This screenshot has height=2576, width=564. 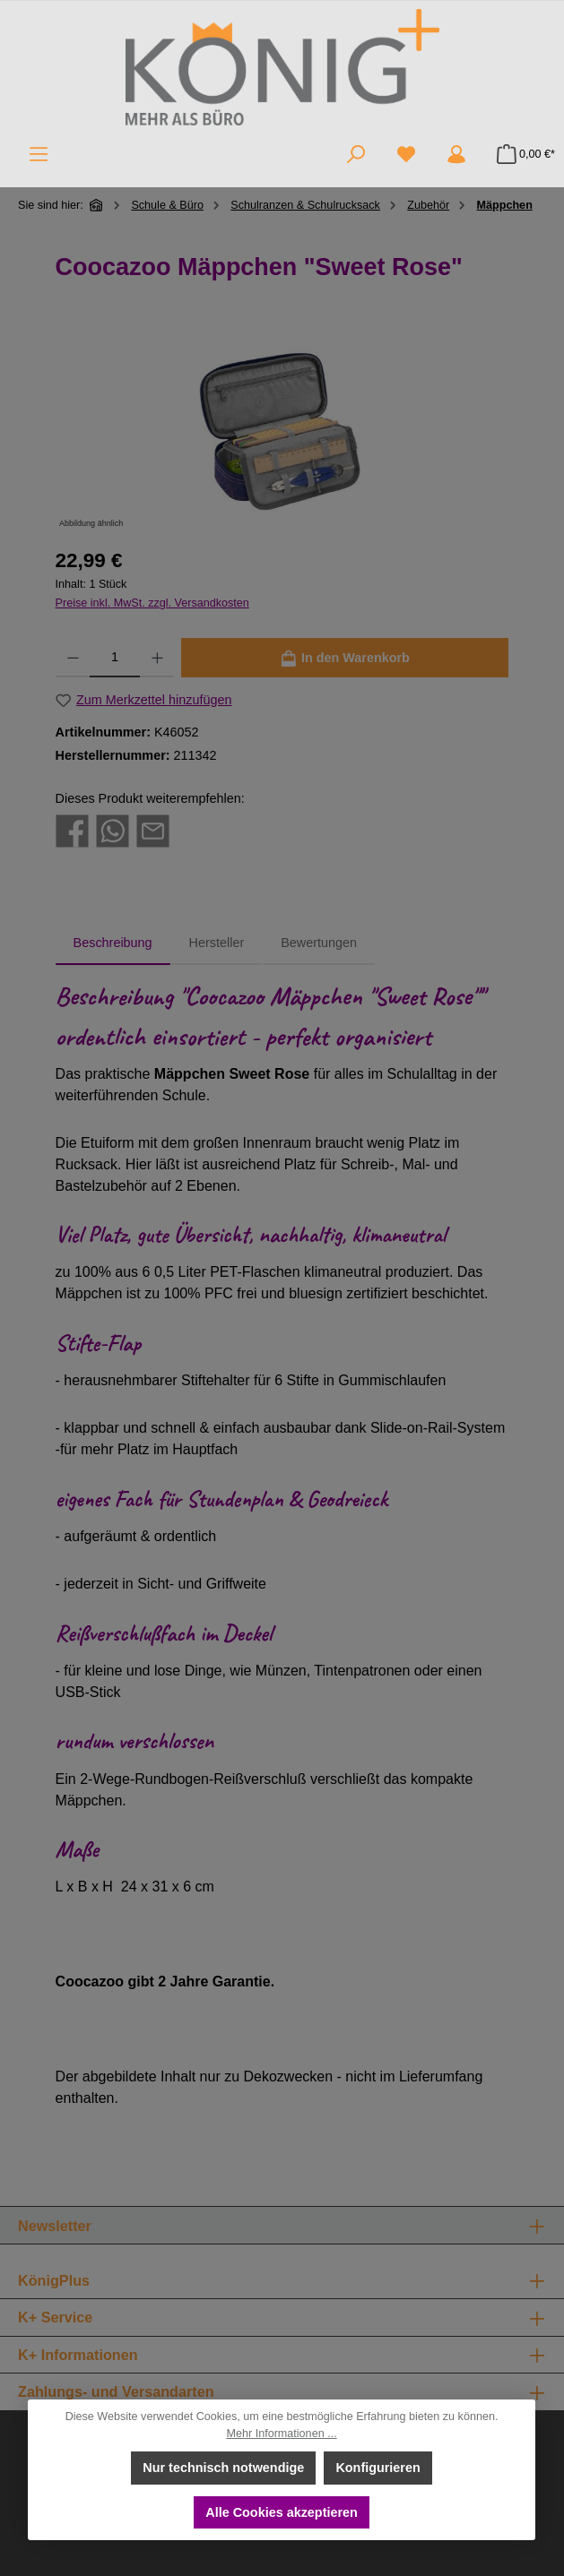 What do you see at coordinates (282, 432) in the screenshot?
I see `[region]` at bounding box center [282, 432].